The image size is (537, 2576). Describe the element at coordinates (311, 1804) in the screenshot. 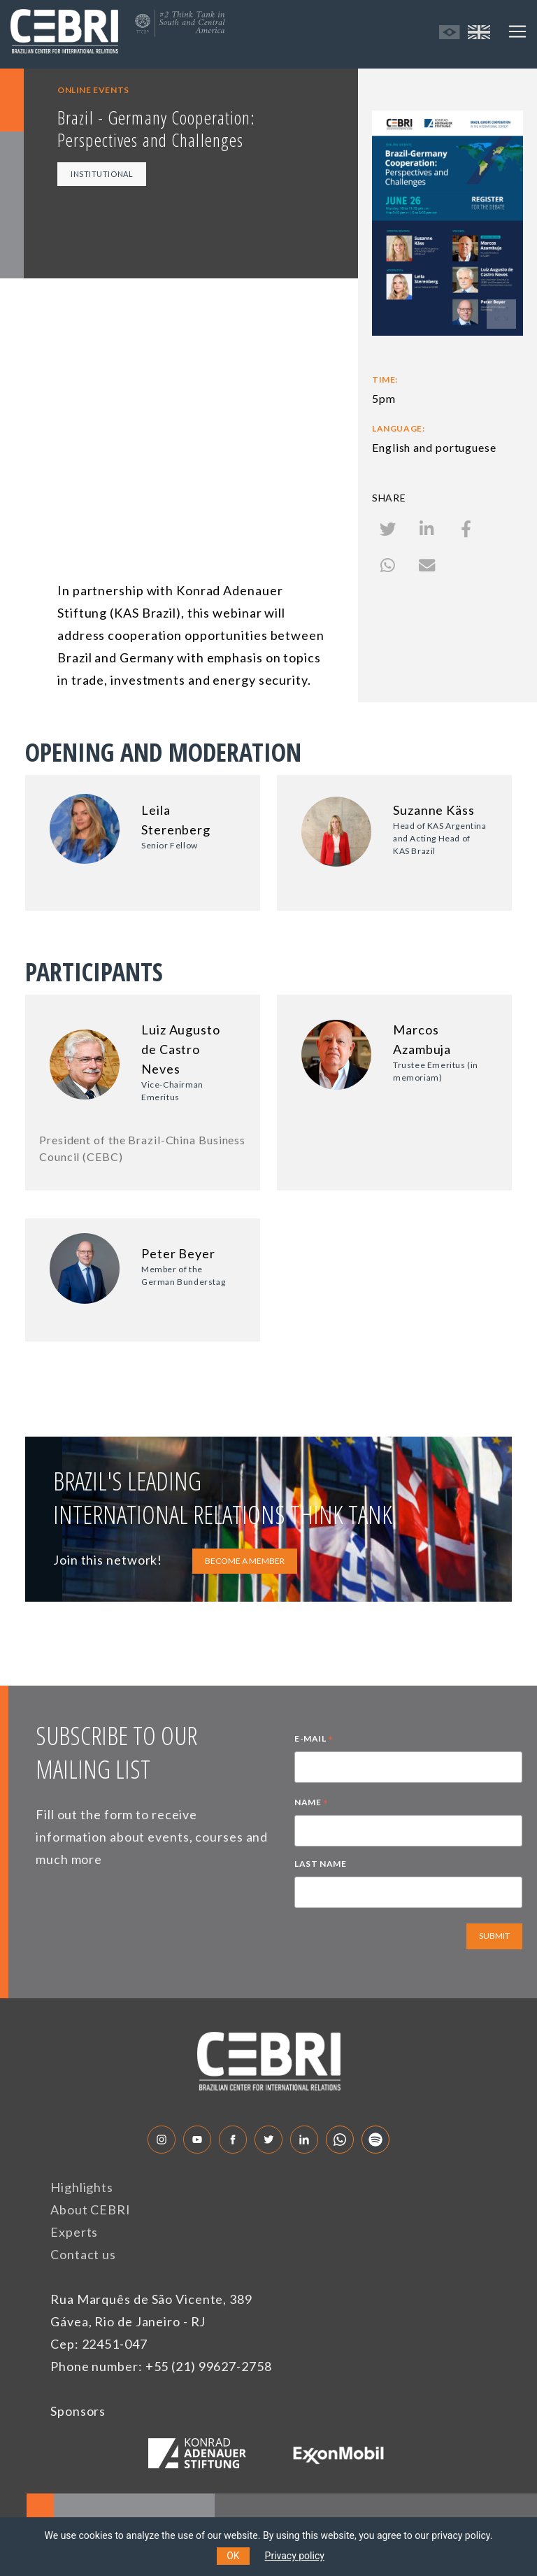

I see `NAME` at that location.